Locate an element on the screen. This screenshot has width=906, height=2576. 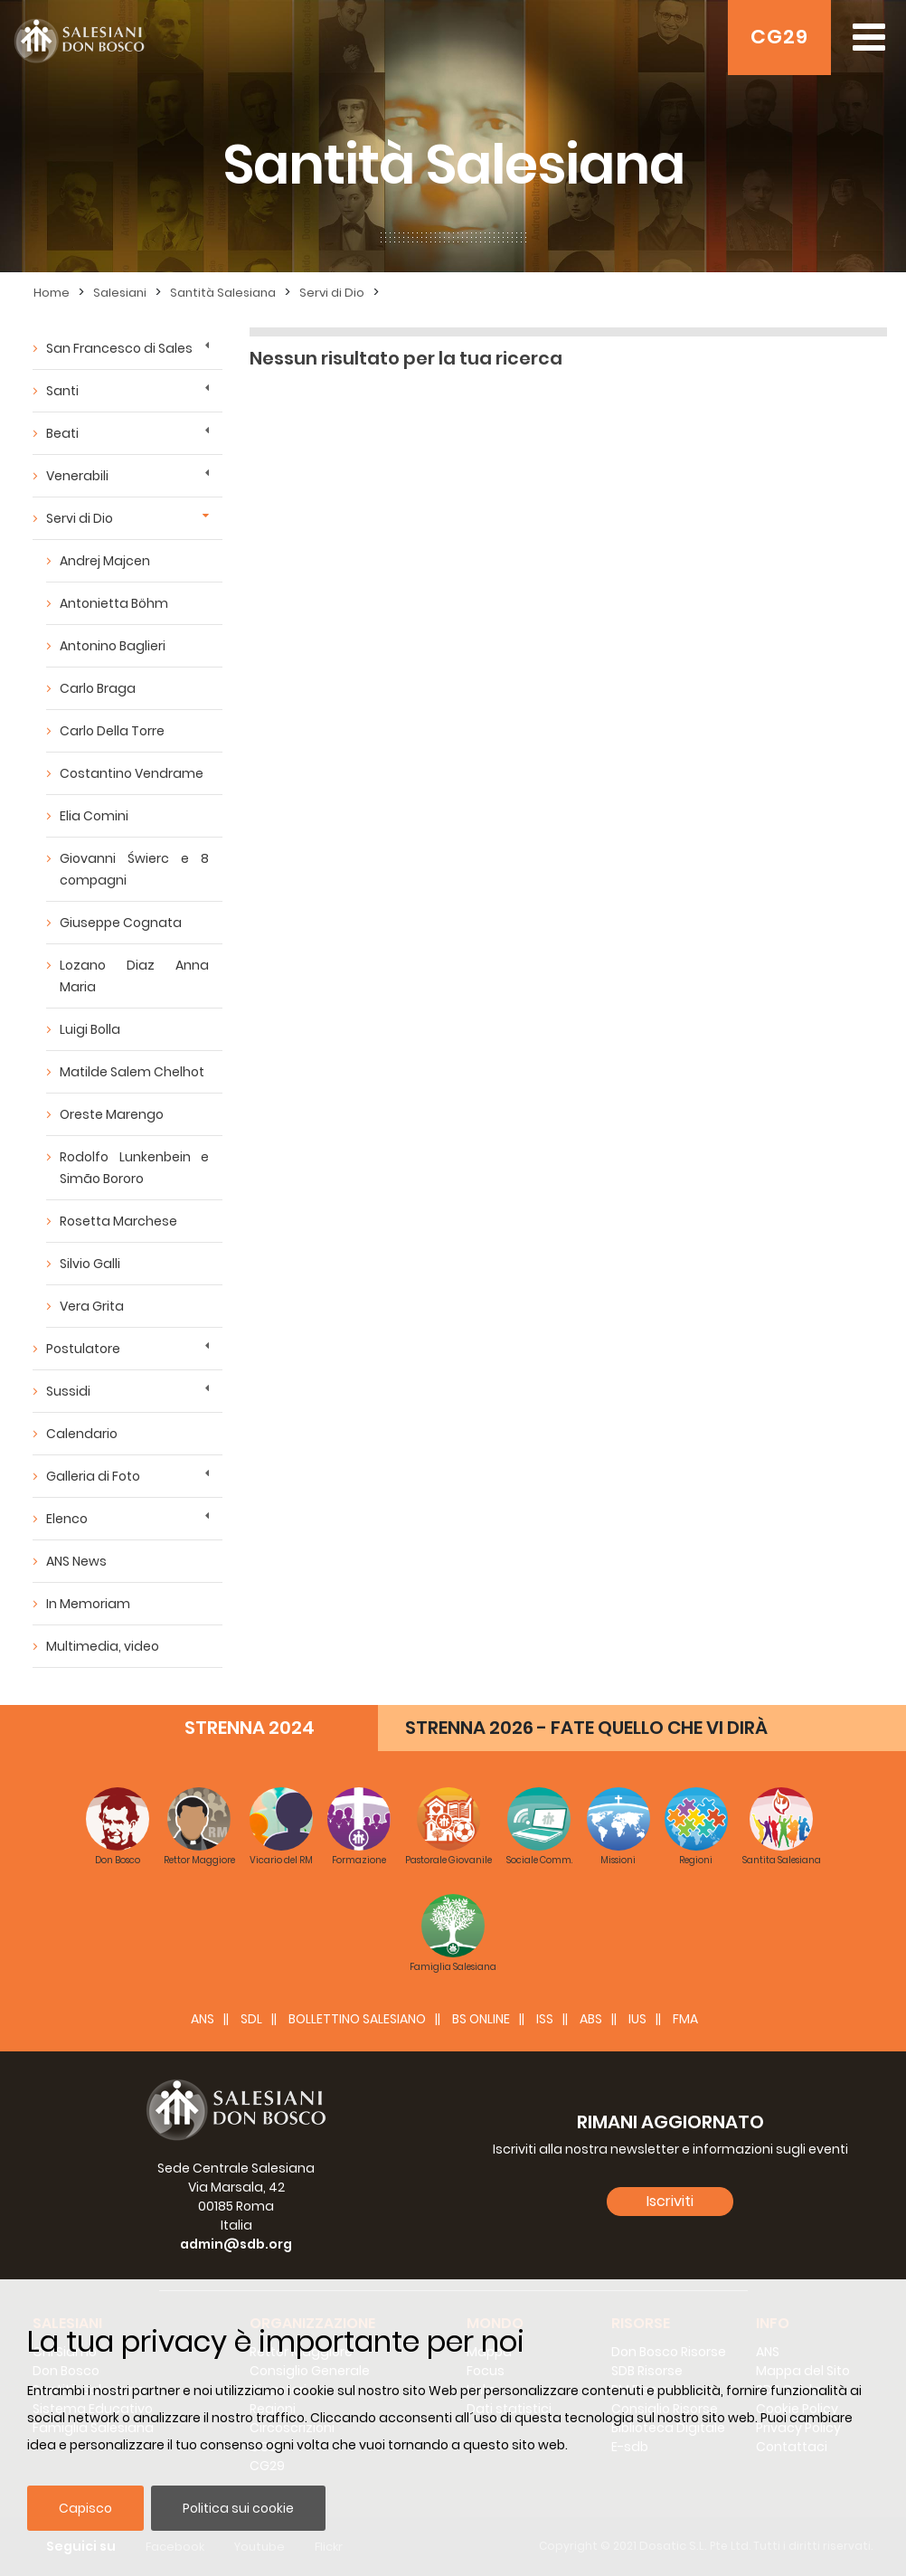
BS Online is located at coordinates (481, 2019).